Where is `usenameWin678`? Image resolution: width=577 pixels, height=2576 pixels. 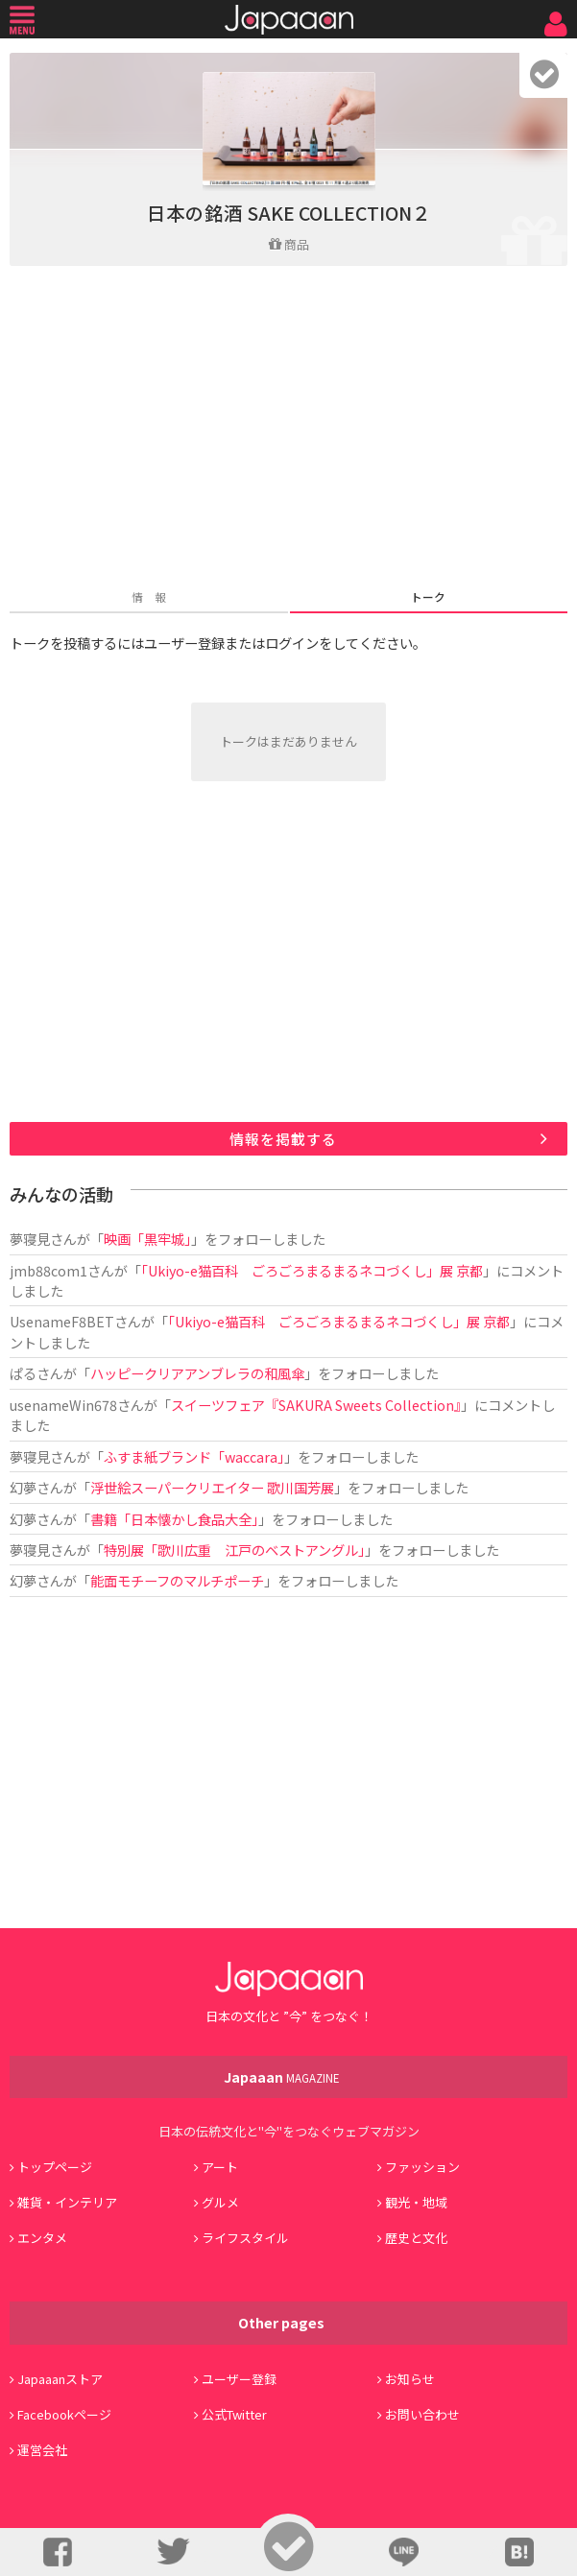
usenameWin678 is located at coordinates (63, 1405).